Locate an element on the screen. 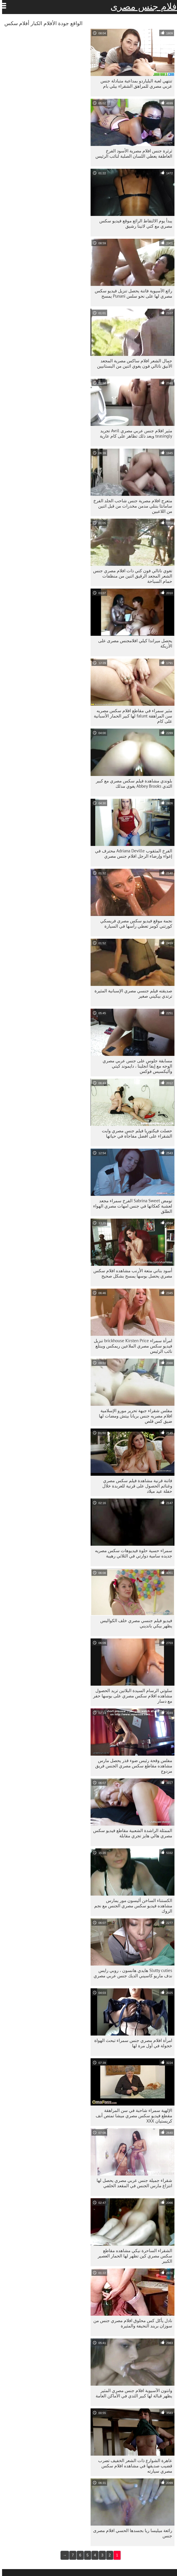  امرأة افلام مصري جنس سمراء تبحث الهواة خجولة في أول مرة لها is located at coordinates (131, 2043).